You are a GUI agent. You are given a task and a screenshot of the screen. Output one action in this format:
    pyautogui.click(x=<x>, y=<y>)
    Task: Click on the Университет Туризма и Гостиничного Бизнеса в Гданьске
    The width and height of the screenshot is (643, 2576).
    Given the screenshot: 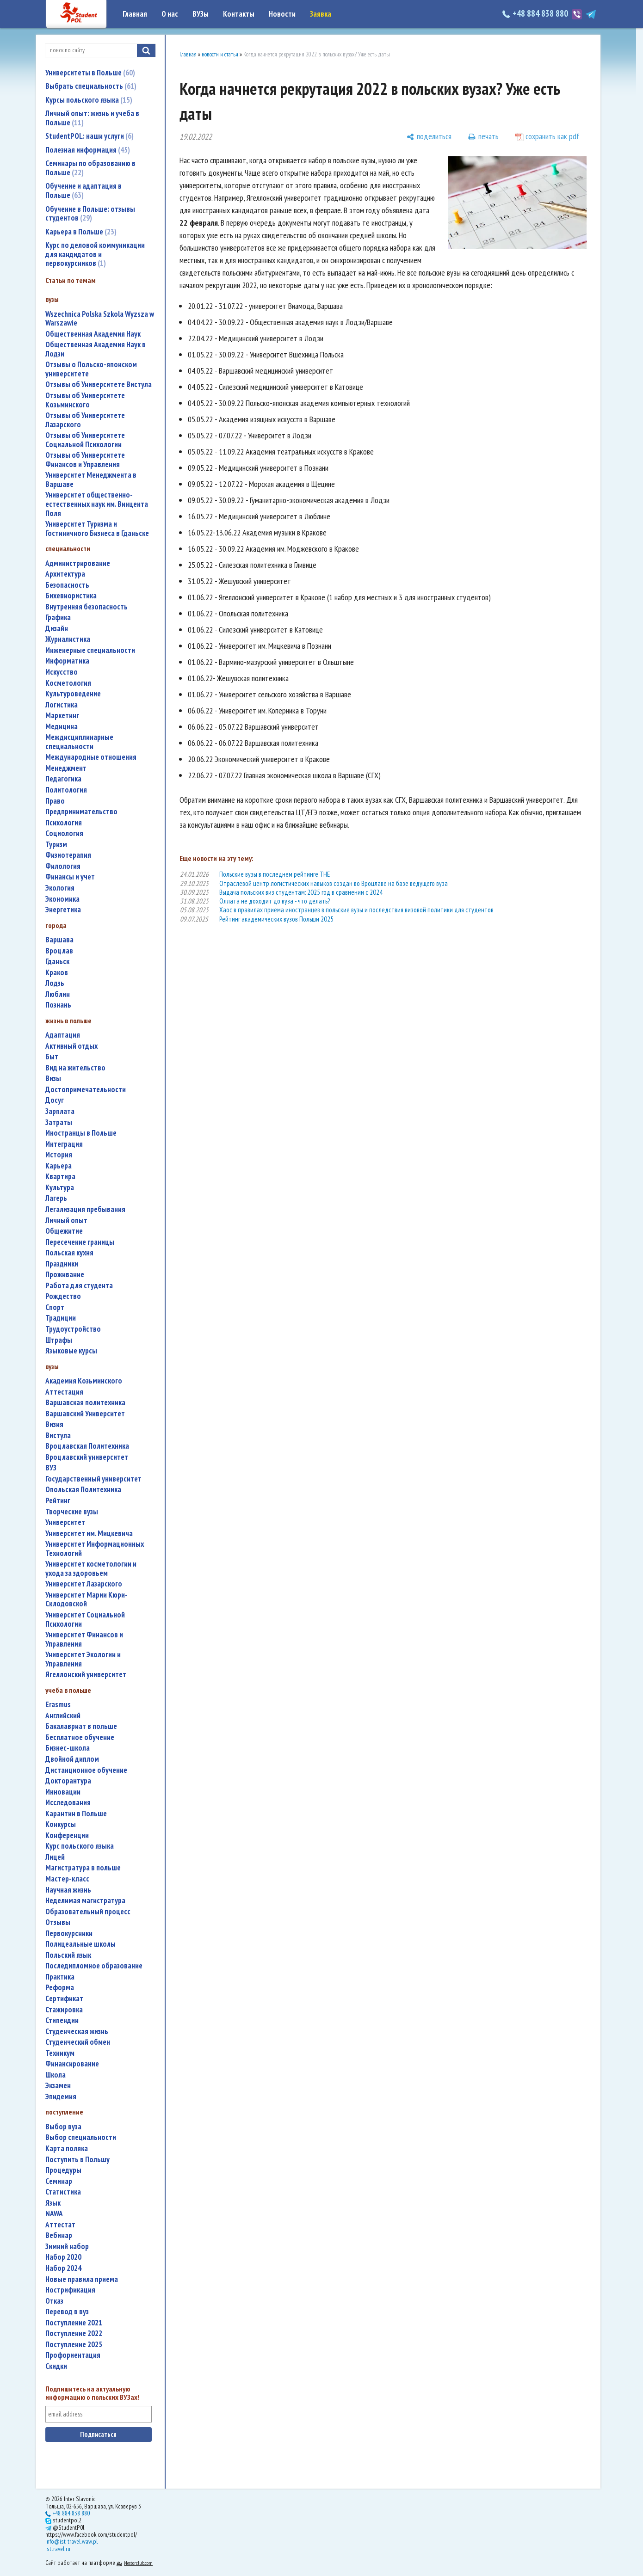 What is the action you would take?
    pyautogui.click(x=97, y=528)
    